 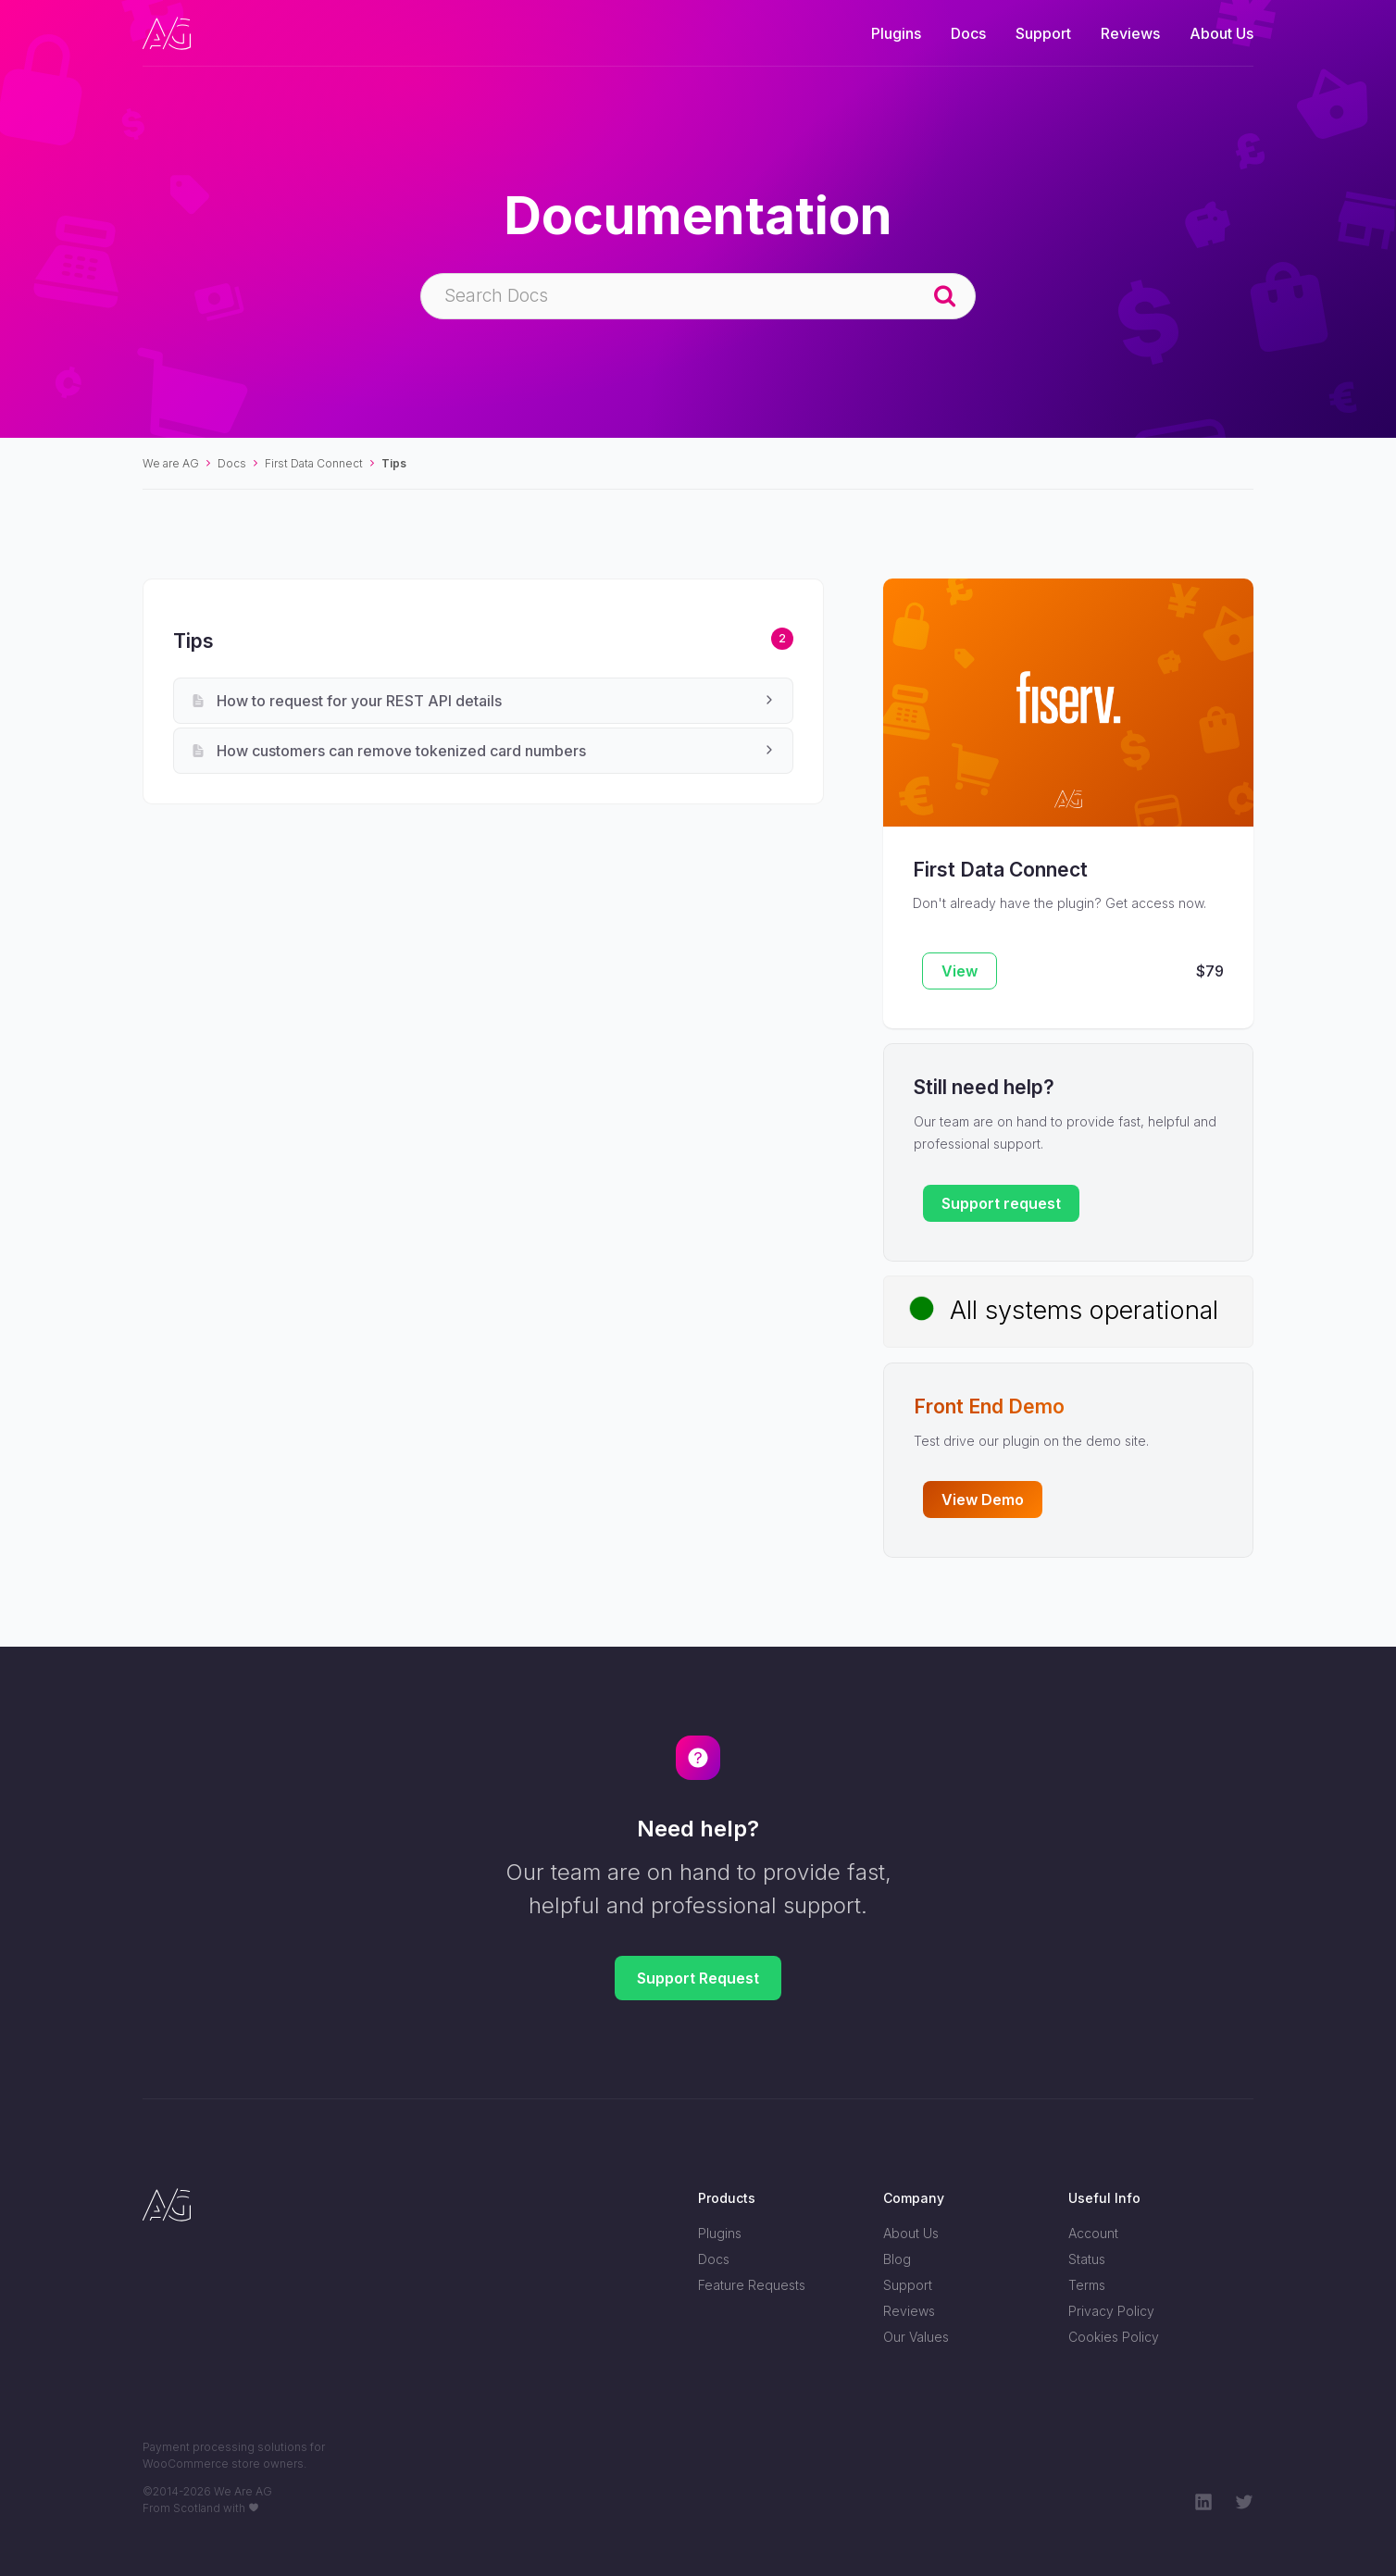 What do you see at coordinates (896, 33) in the screenshot?
I see `Plugins` at bounding box center [896, 33].